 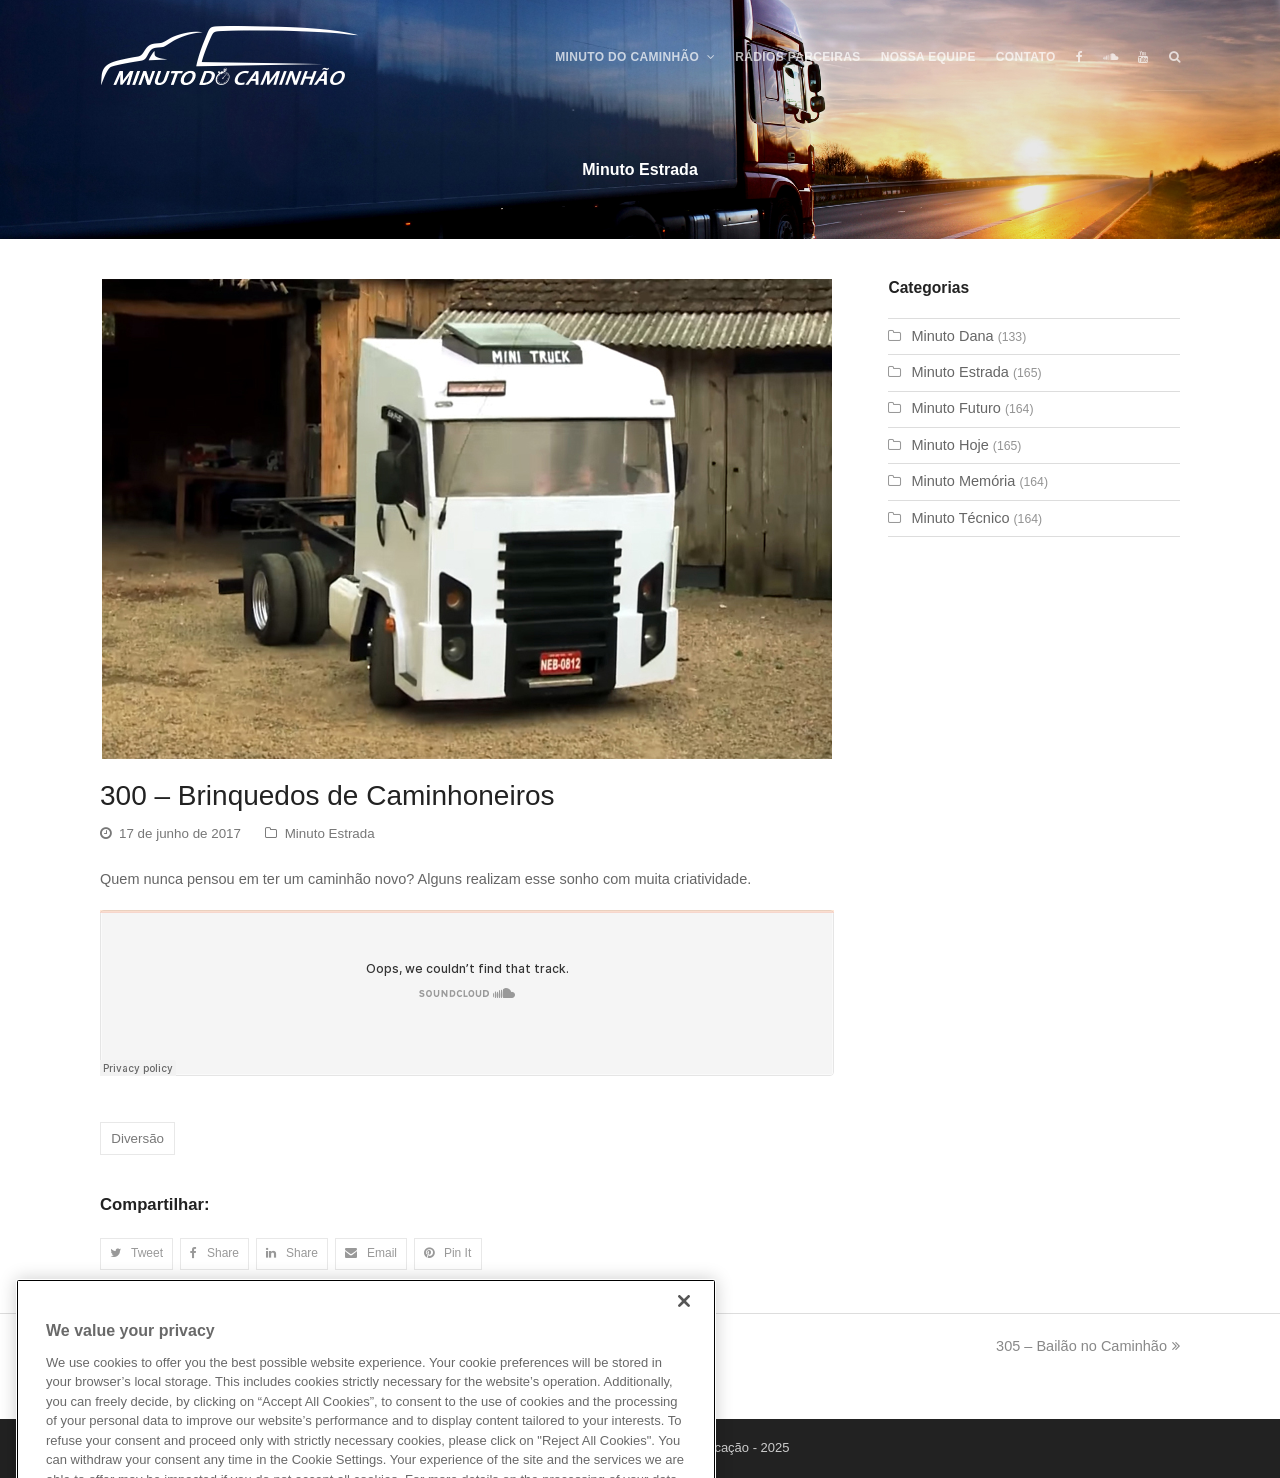 What do you see at coordinates (1088, 1346) in the screenshot?
I see `305 – Bailão no Caminhão` at bounding box center [1088, 1346].